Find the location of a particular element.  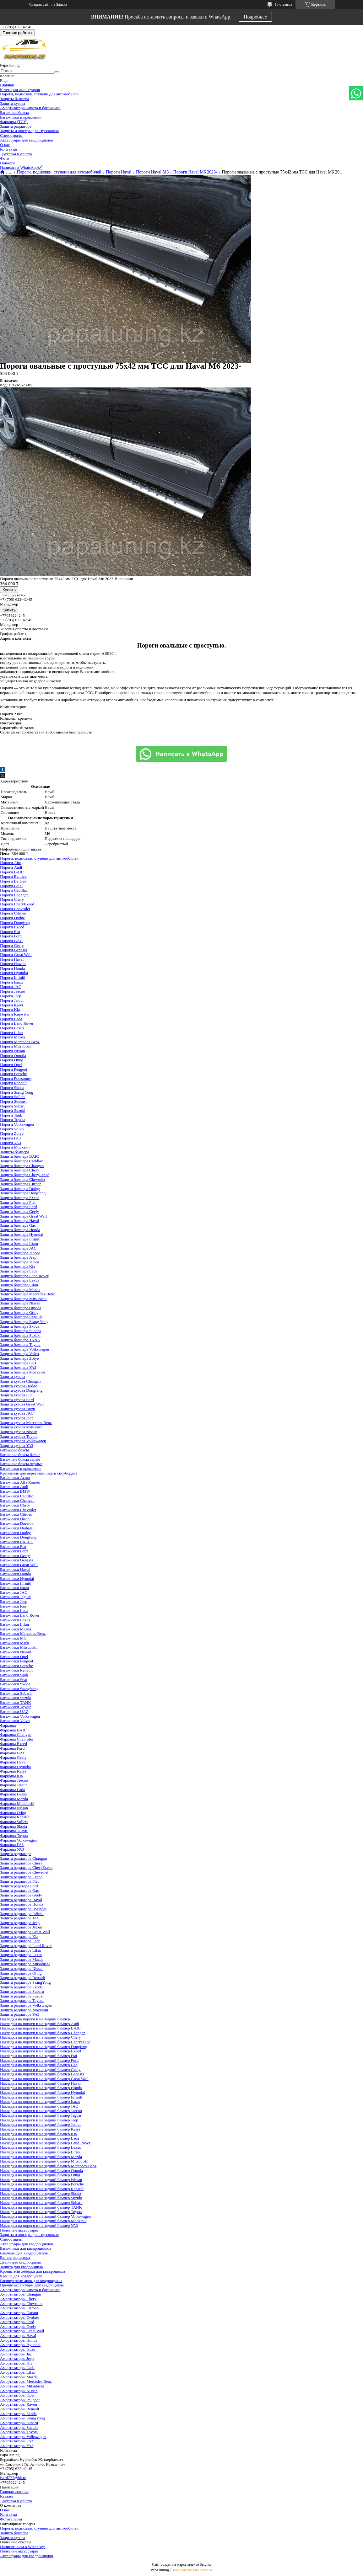

Фаркопы Kia is located at coordinates (11, 1775).